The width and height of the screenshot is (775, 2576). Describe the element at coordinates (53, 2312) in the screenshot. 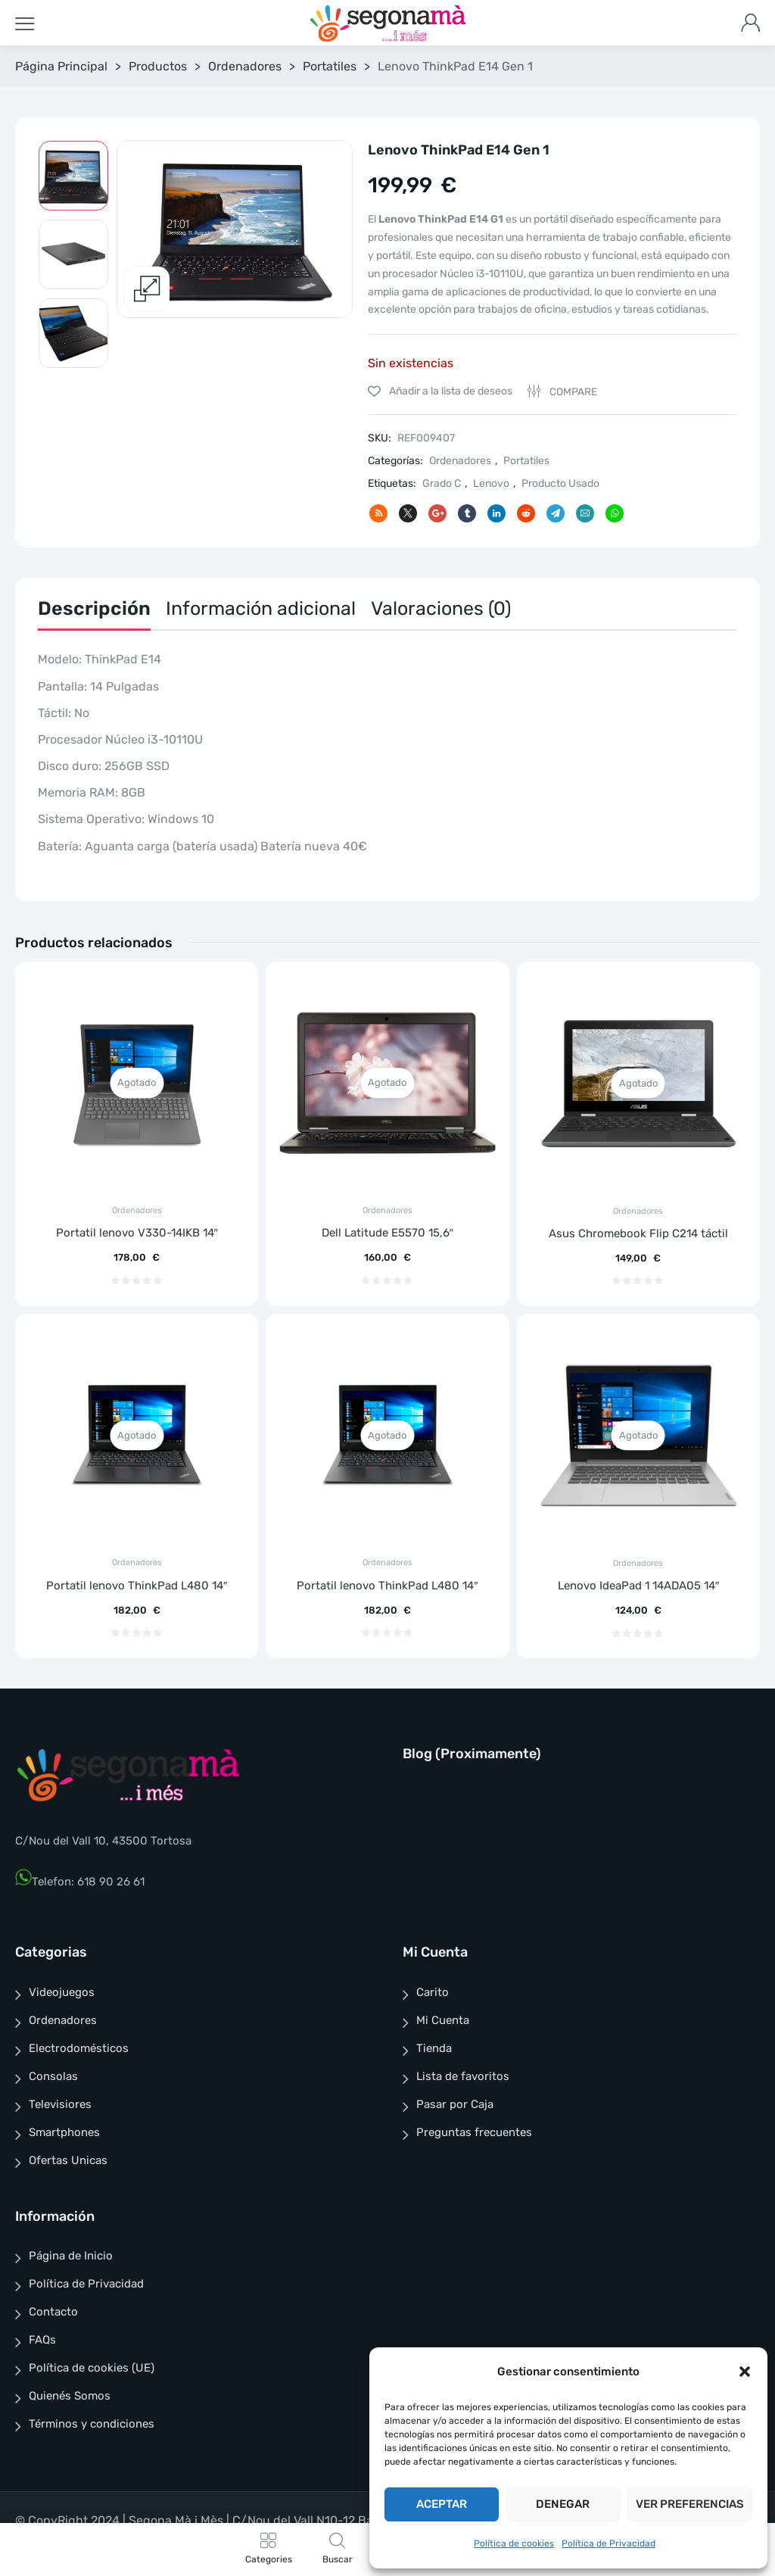

I see `Contacto` at that location.